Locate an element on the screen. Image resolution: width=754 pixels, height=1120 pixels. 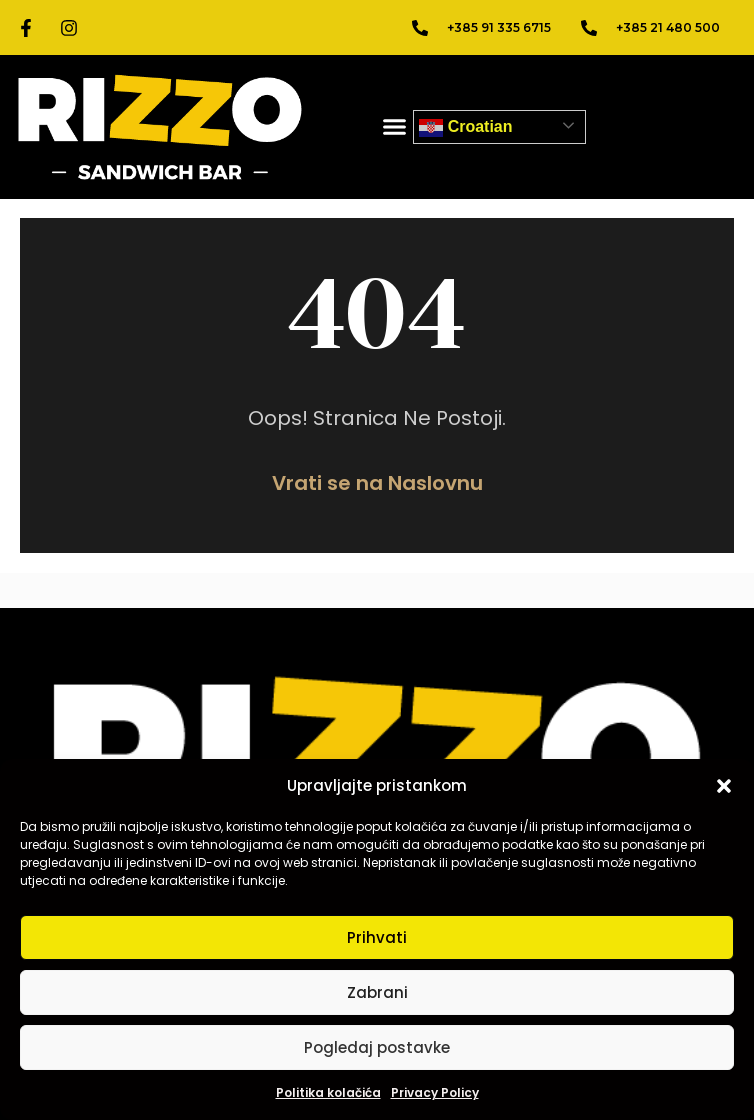
Vrati se na Naslovnu is located at coordinates (377, 483).